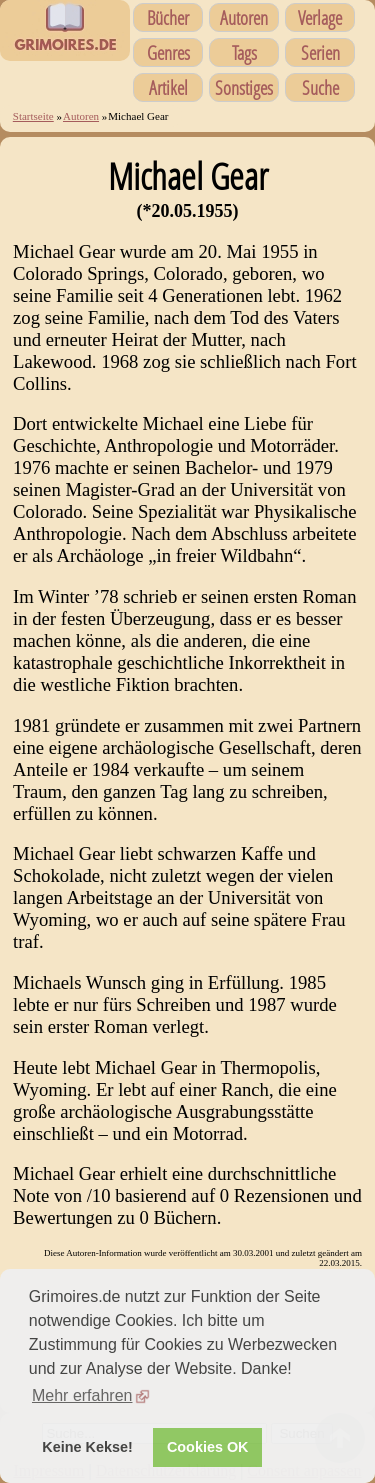 Image resolution: width=375 pixels, height=1483 pixels. What do you see at coordinates (33, 116) in the screenshot?
I see `Startseite` at bounding box center [33, 116].